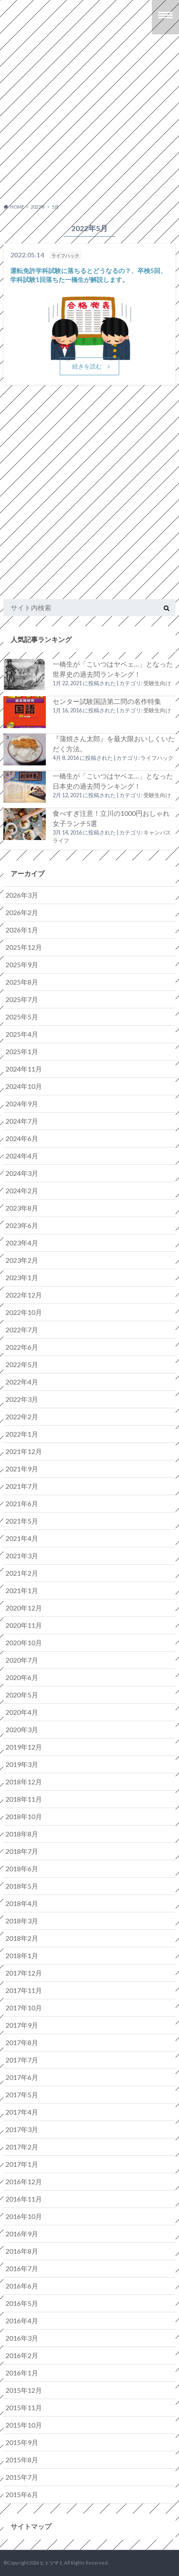 The image size is (179, 2576). Describe the element at coordinates (22, 1677) in the screenshot. I see `2020年6月` at that location.